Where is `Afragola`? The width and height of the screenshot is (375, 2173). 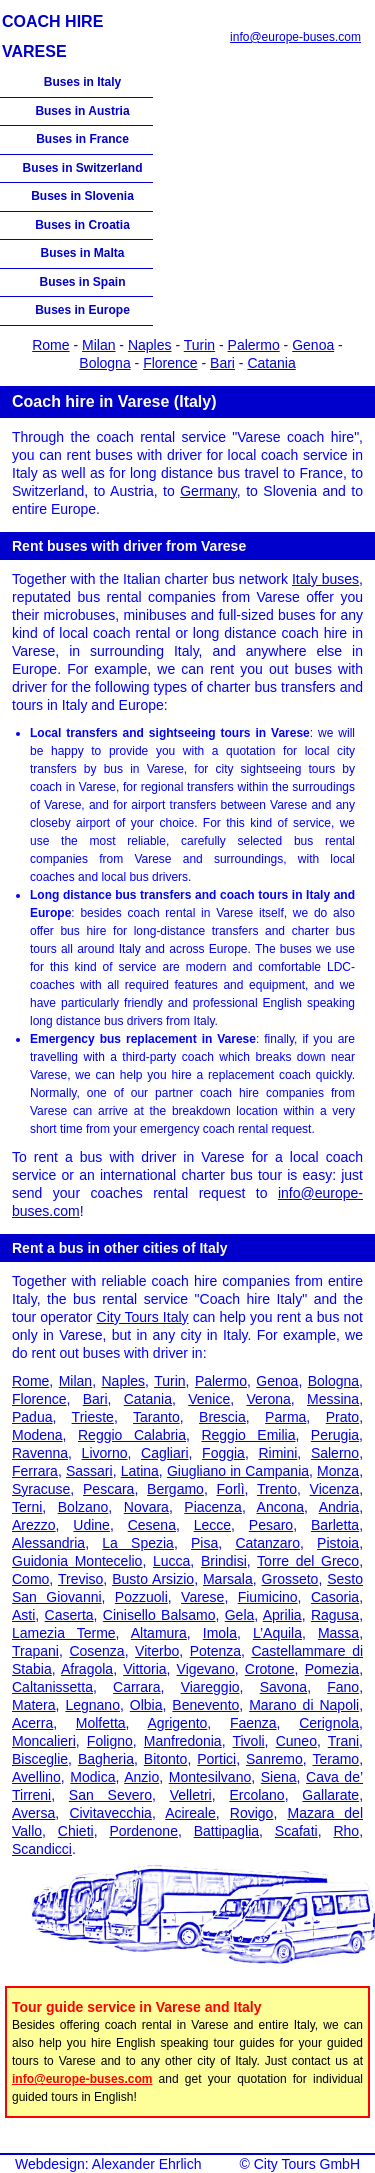
Afragola is located at coordinates (87, 1669).